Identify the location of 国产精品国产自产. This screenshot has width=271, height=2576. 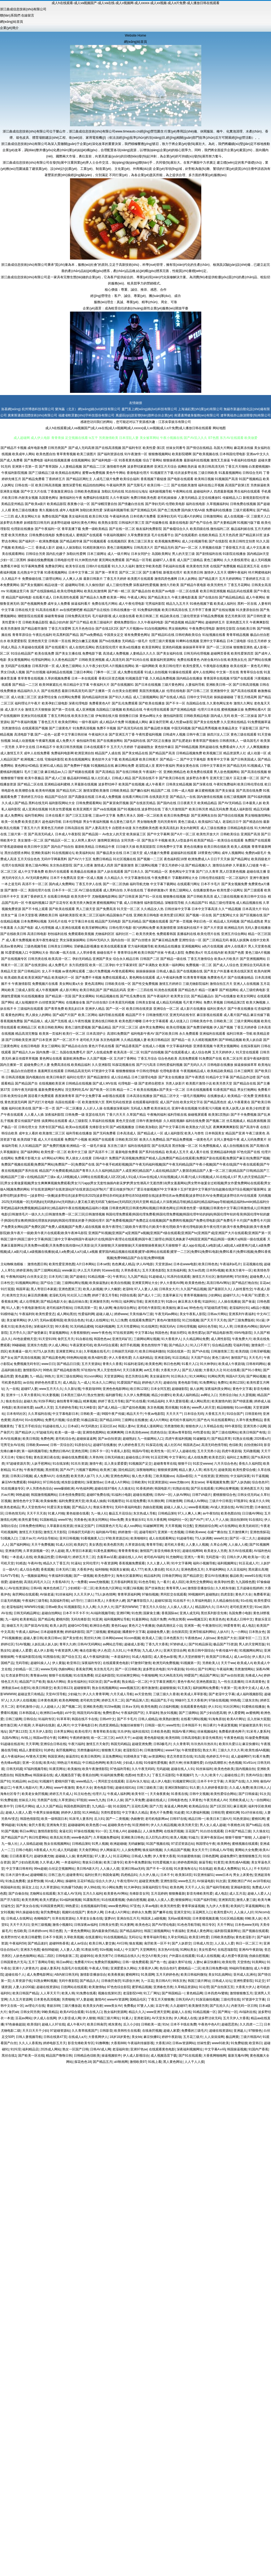
(14, 1837).